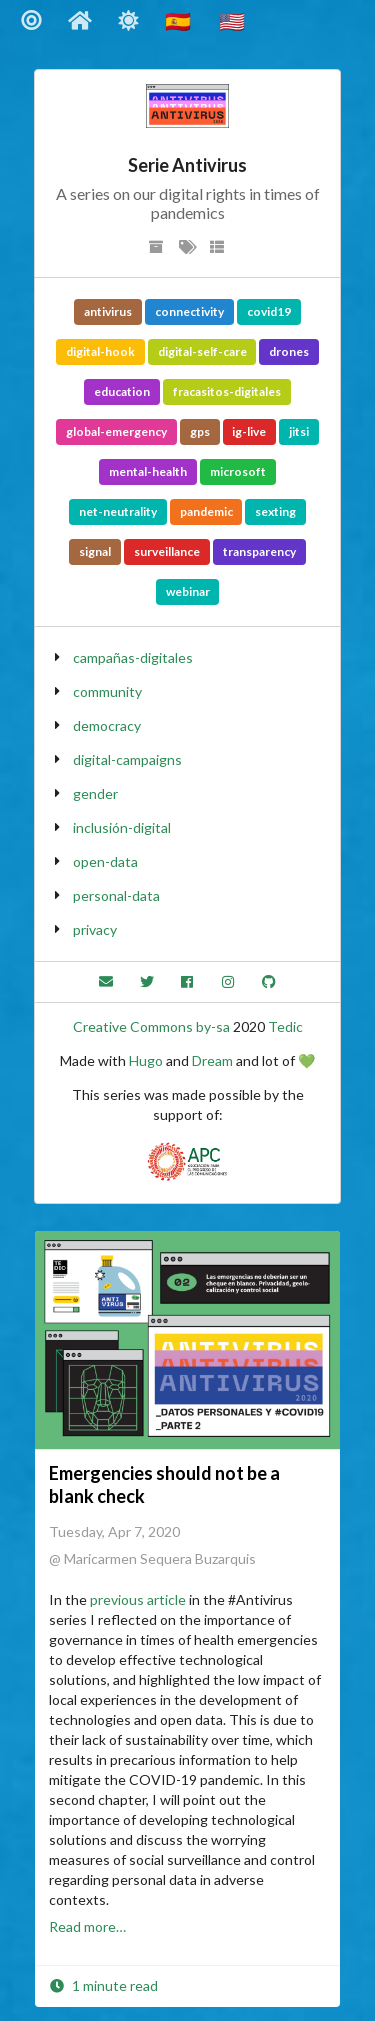  What do you see at coordinates (108, 311) in the screenshot?
I see `antivirus` at bounding box center [108, 311].